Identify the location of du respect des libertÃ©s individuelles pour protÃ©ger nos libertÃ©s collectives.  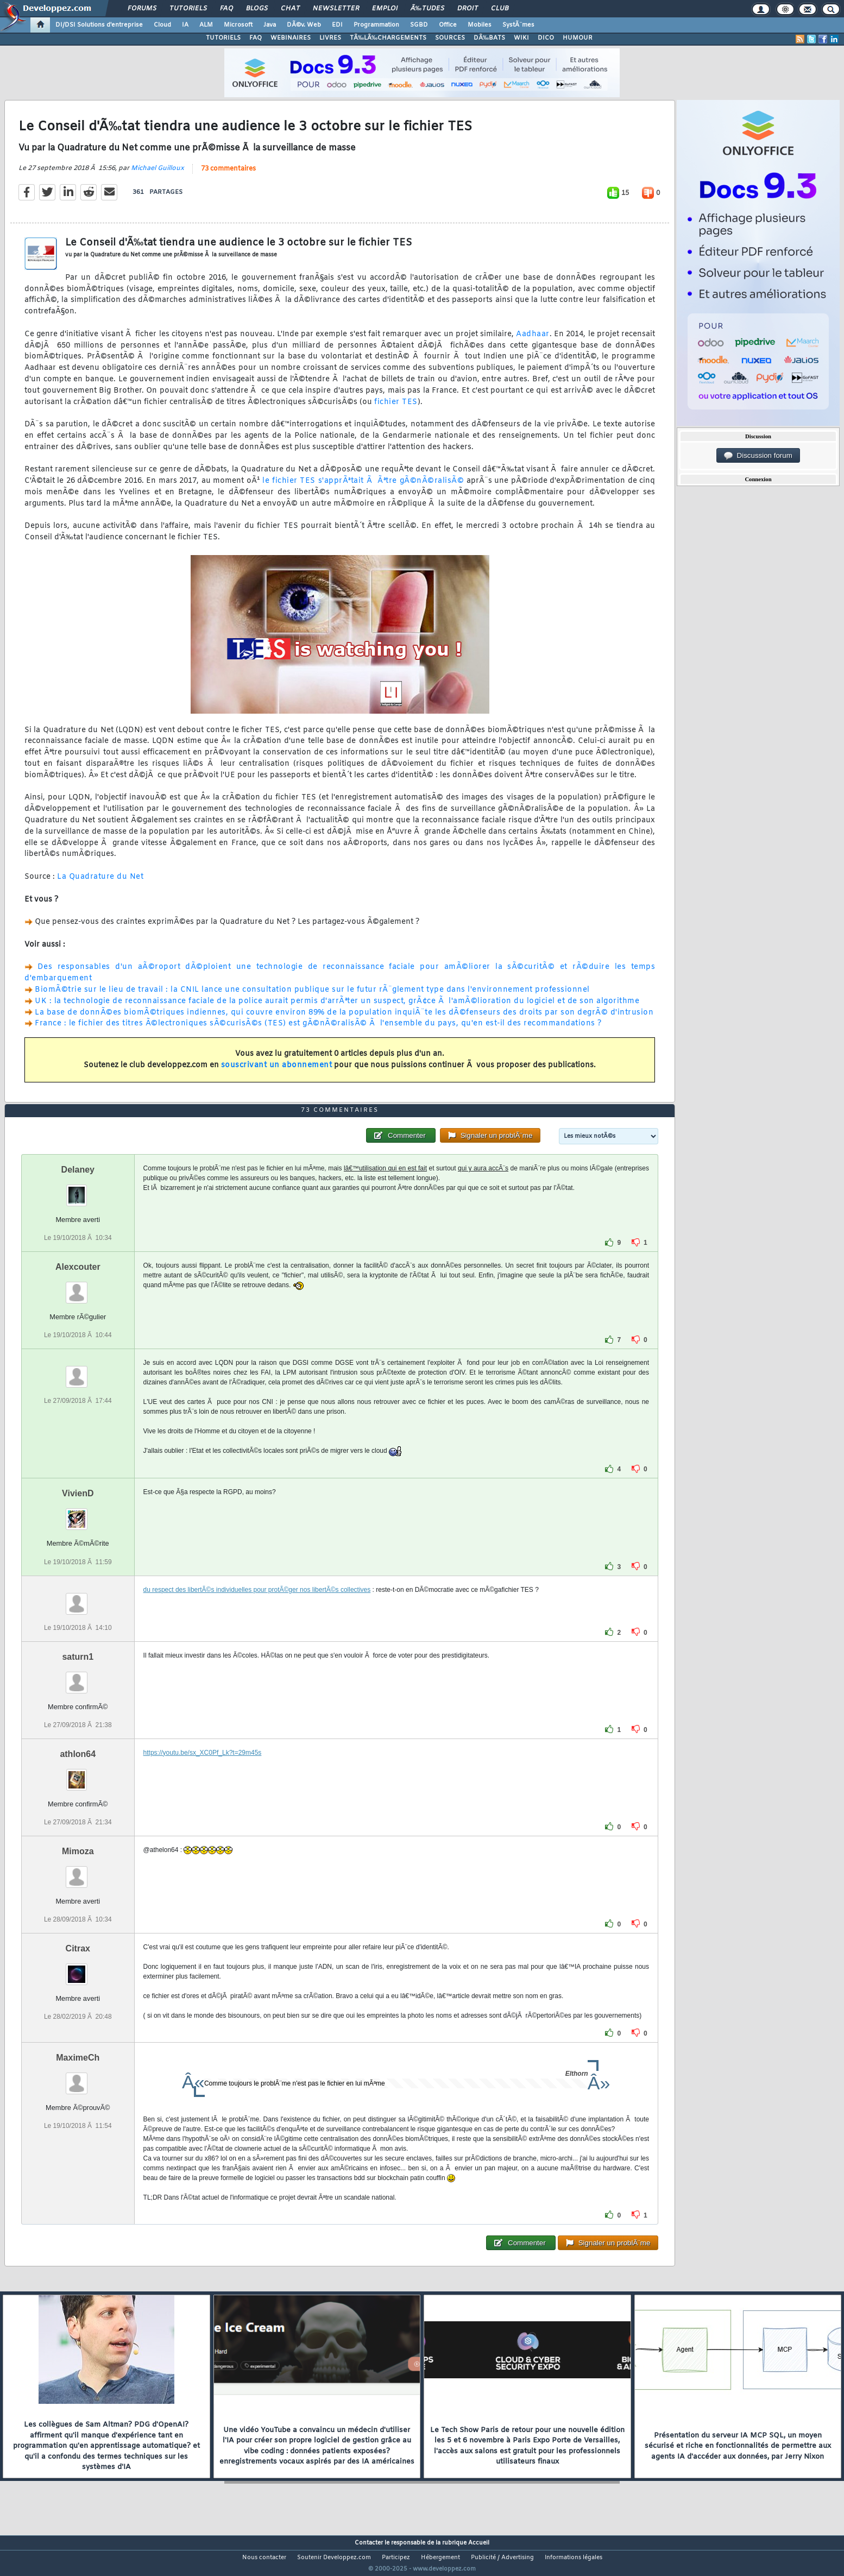
(257, 1610).